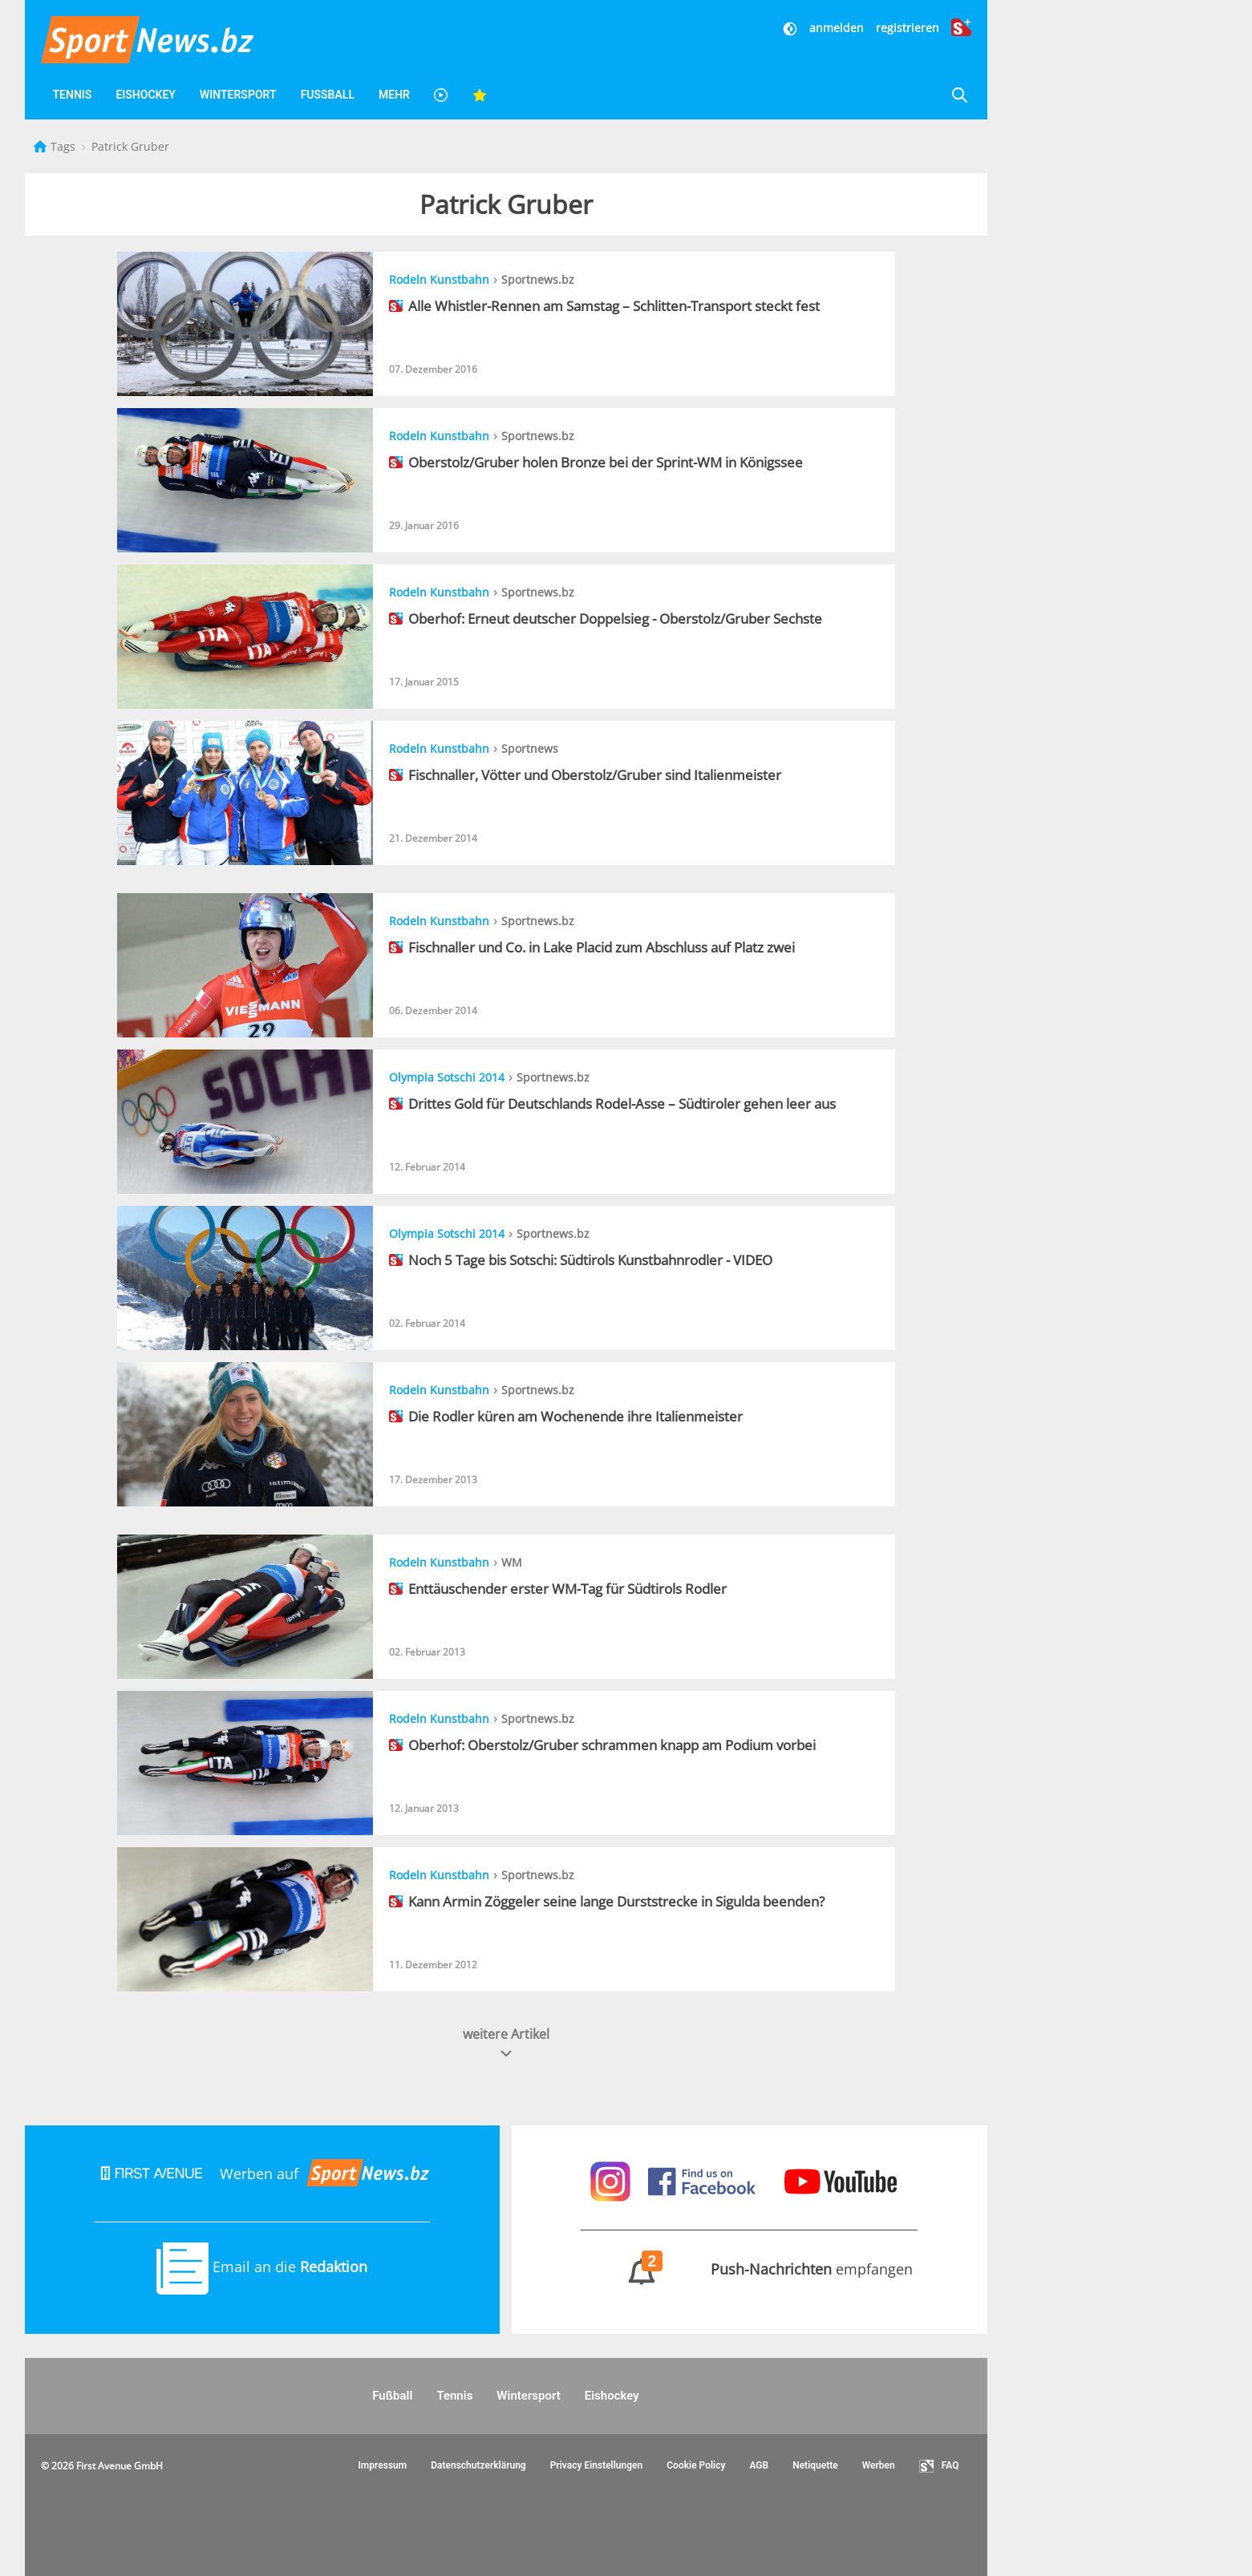 This screenshot has height=2576, width=1252. Describe the element at coordinates (145, 94) in the screenshot. I see `Eishockey` at that location.